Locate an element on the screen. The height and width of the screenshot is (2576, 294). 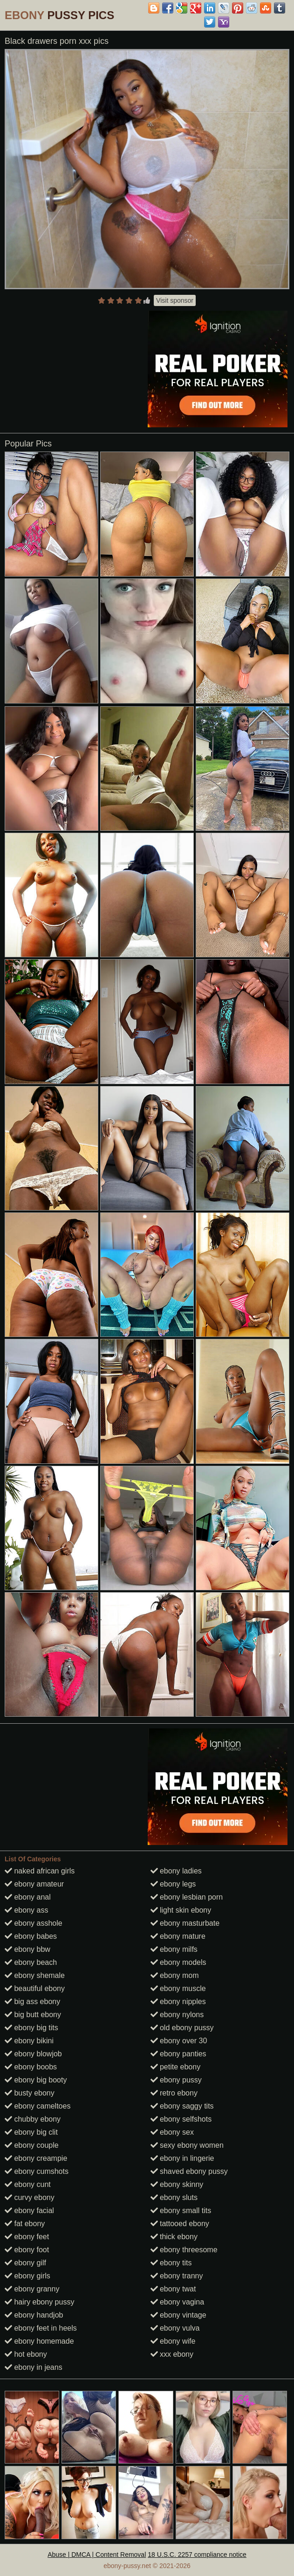
curvy ebony is located at coordinates (30, 2197).